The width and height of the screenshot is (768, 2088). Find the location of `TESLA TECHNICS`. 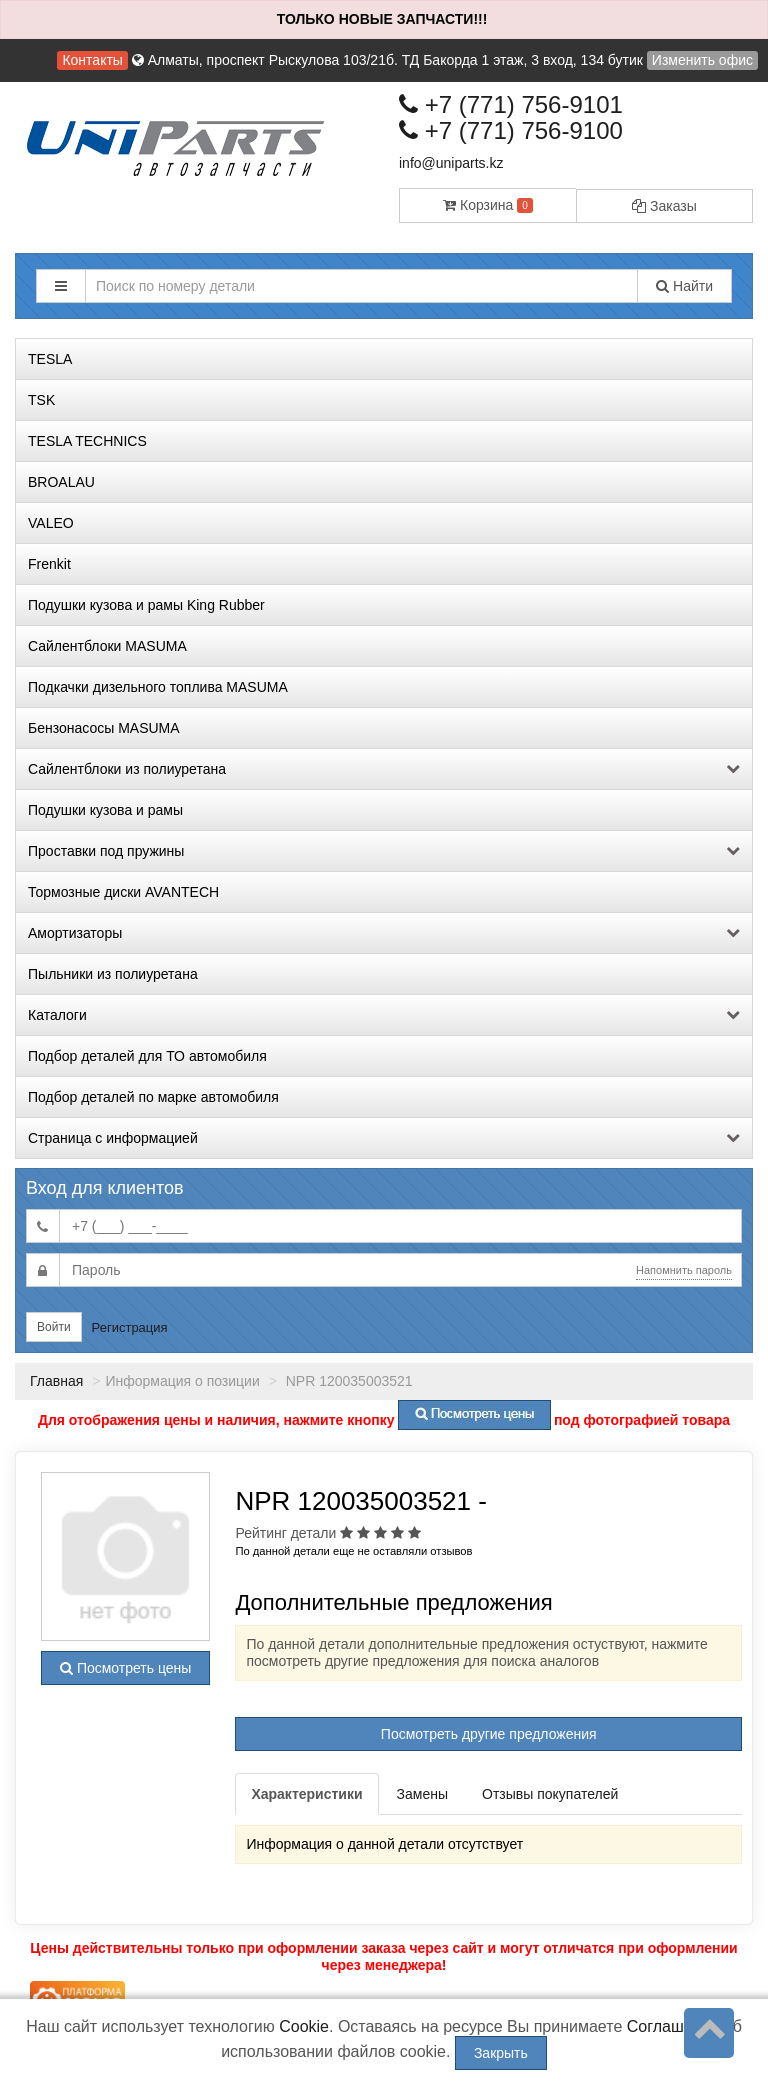

TESLA TECHNICS is located at coordinates (87, 441).